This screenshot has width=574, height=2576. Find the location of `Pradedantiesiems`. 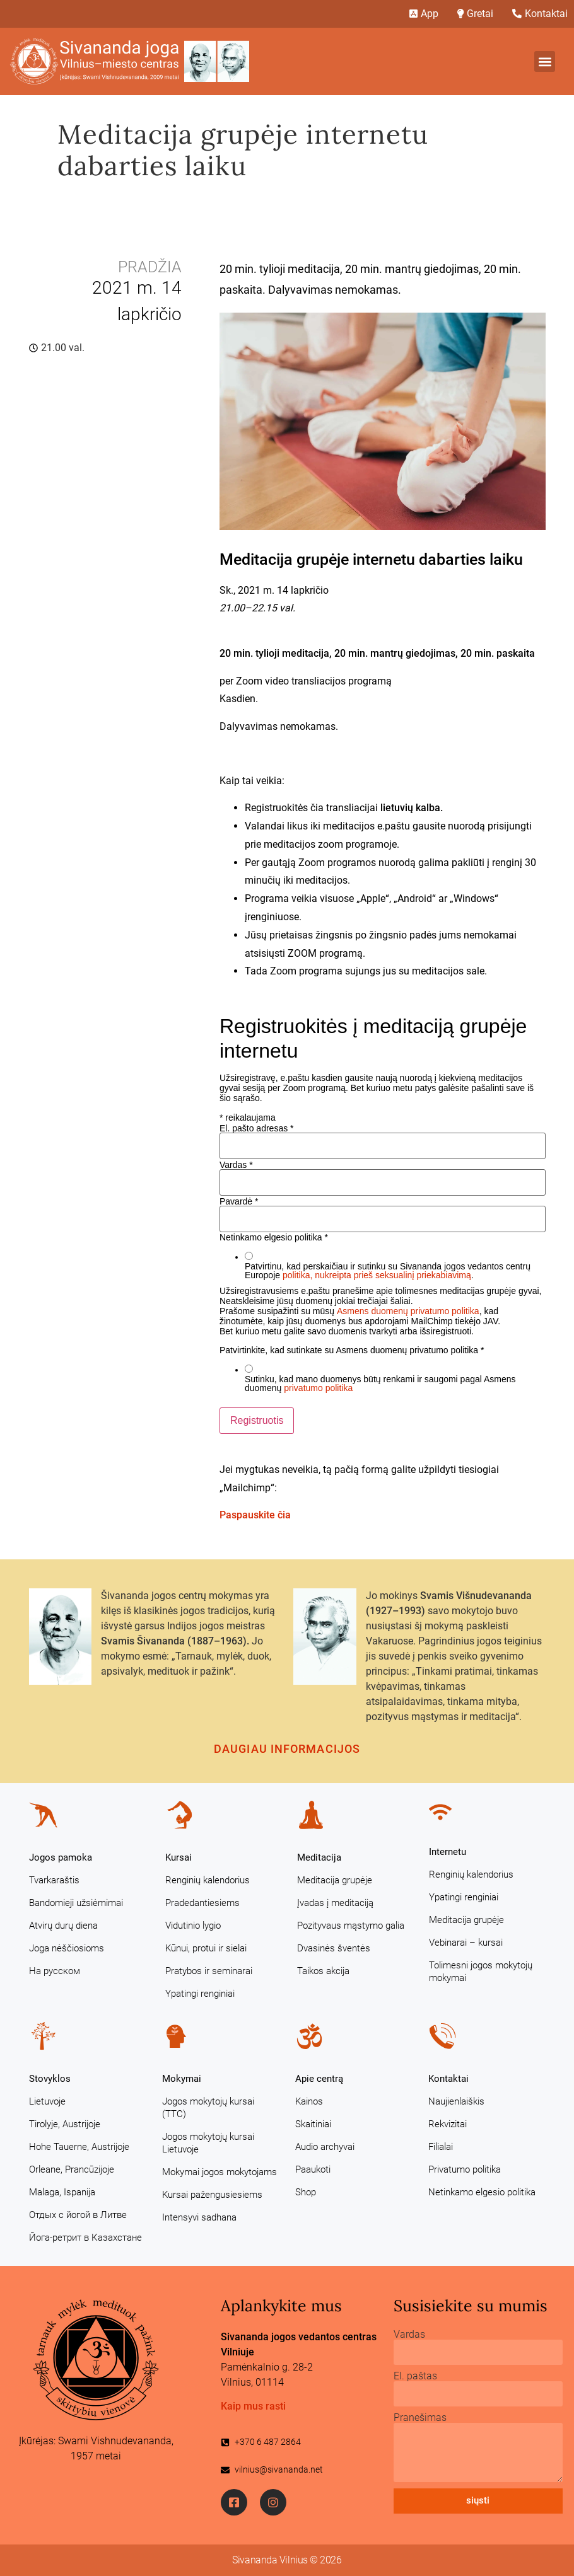

Pradedantiesiems is located at coordinates (202, 1903).